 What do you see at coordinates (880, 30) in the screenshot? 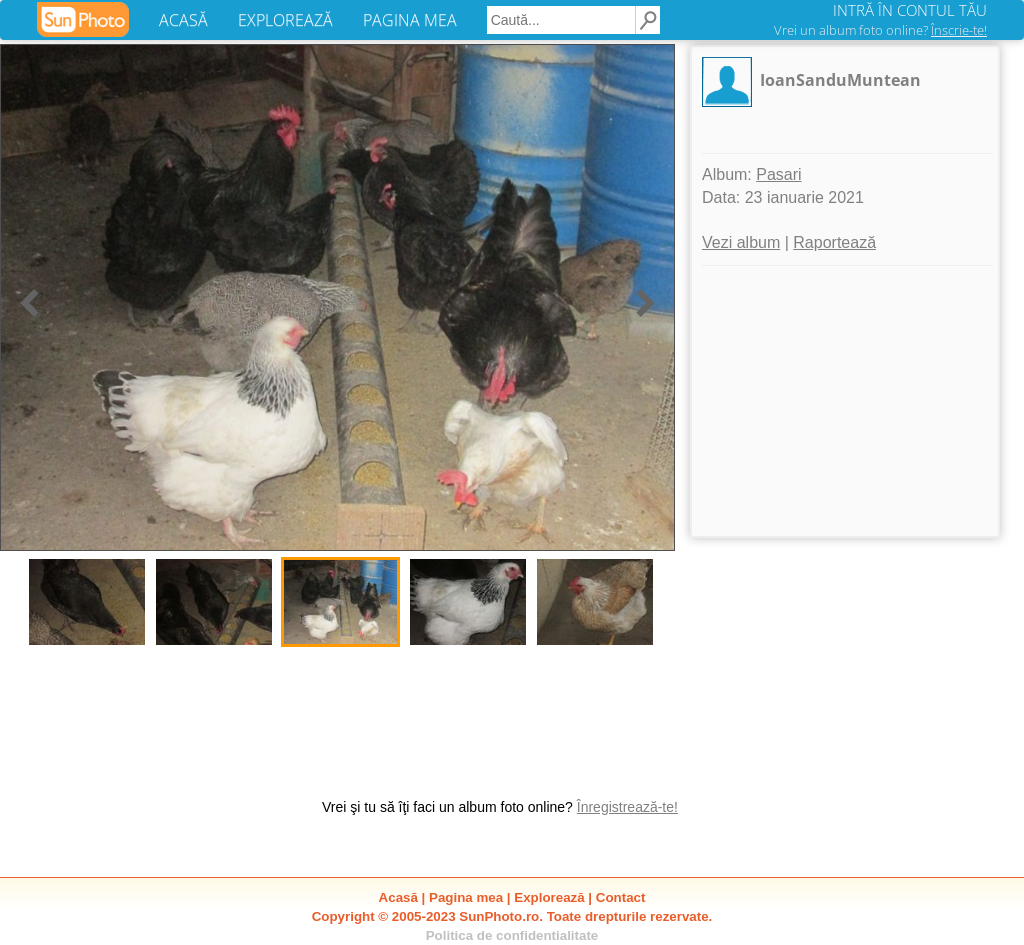
I see `Vrei un album foto online?` at bounding box center [880, 30].